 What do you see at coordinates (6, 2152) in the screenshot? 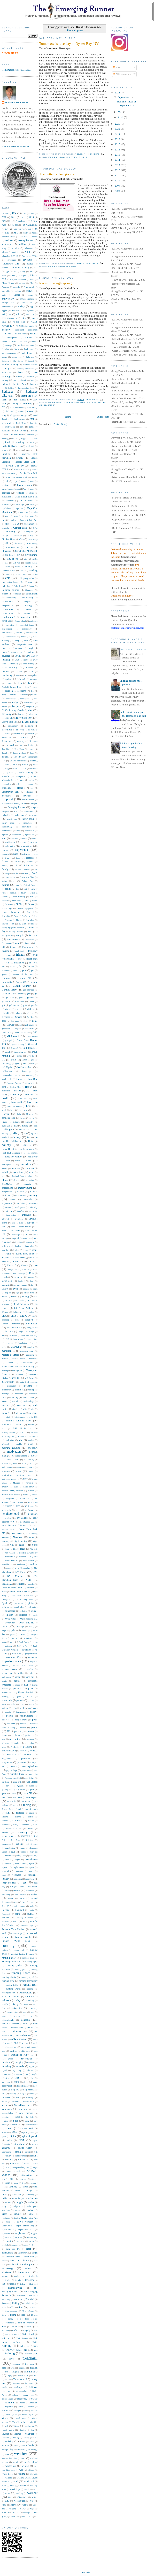
I see `Sportsband` at bounding box center [6, 2152].